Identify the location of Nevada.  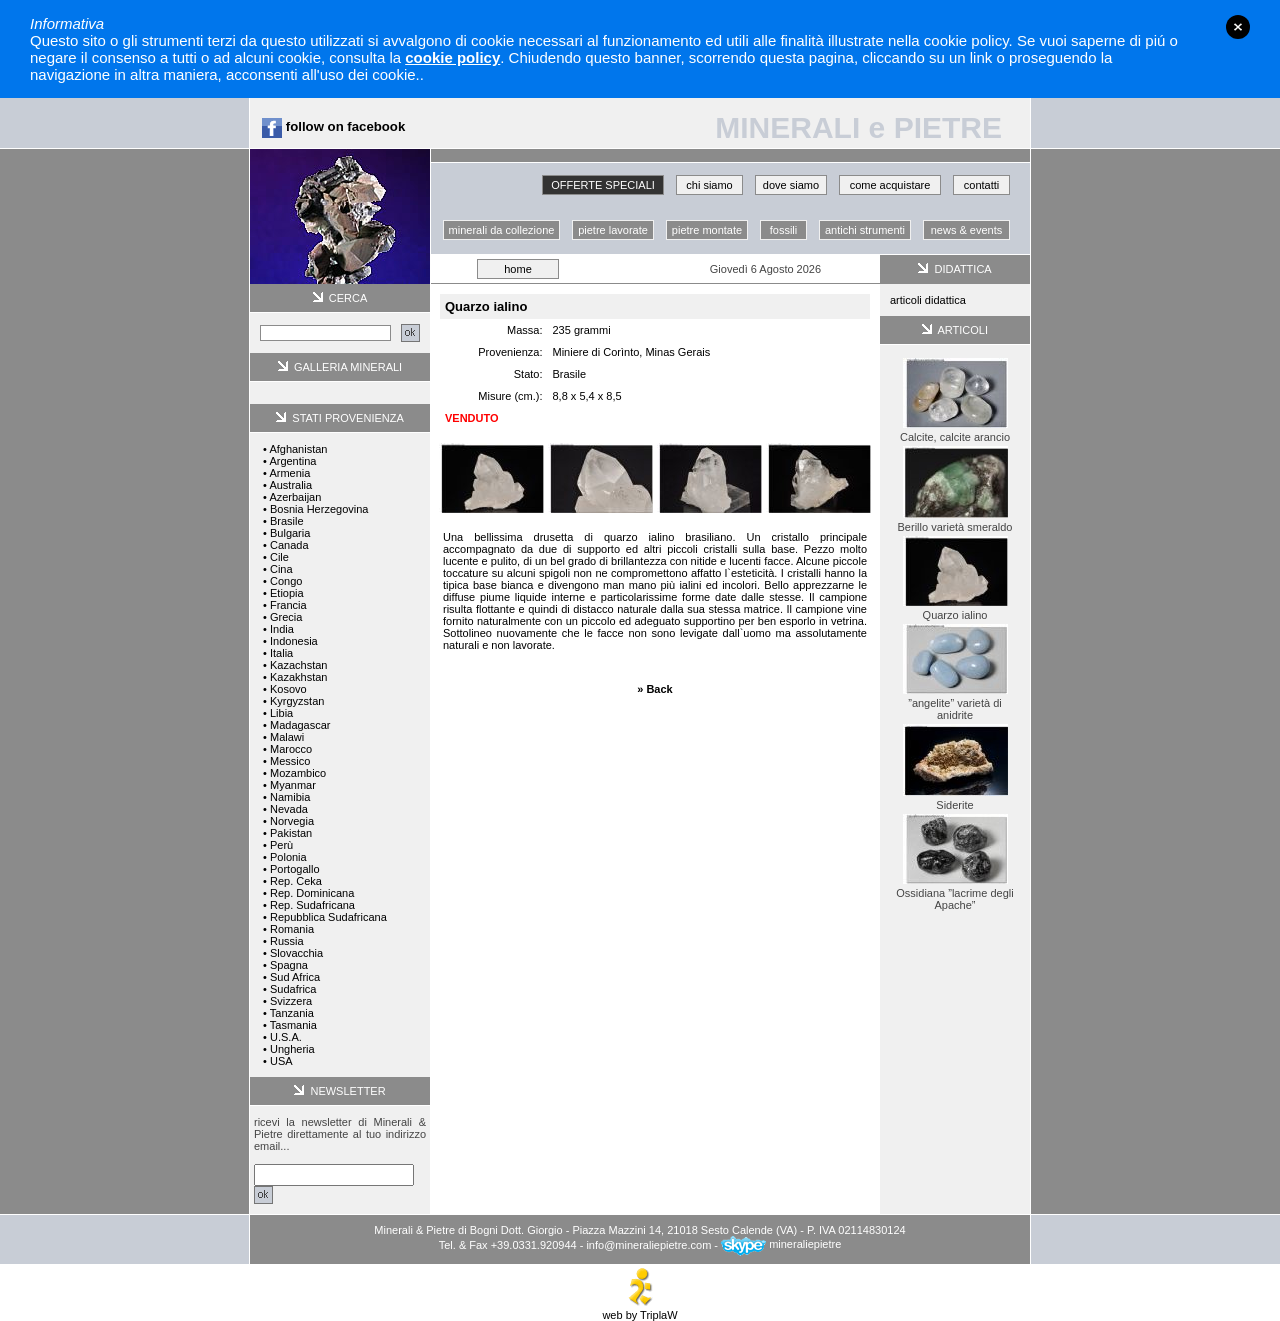
(289, 809).